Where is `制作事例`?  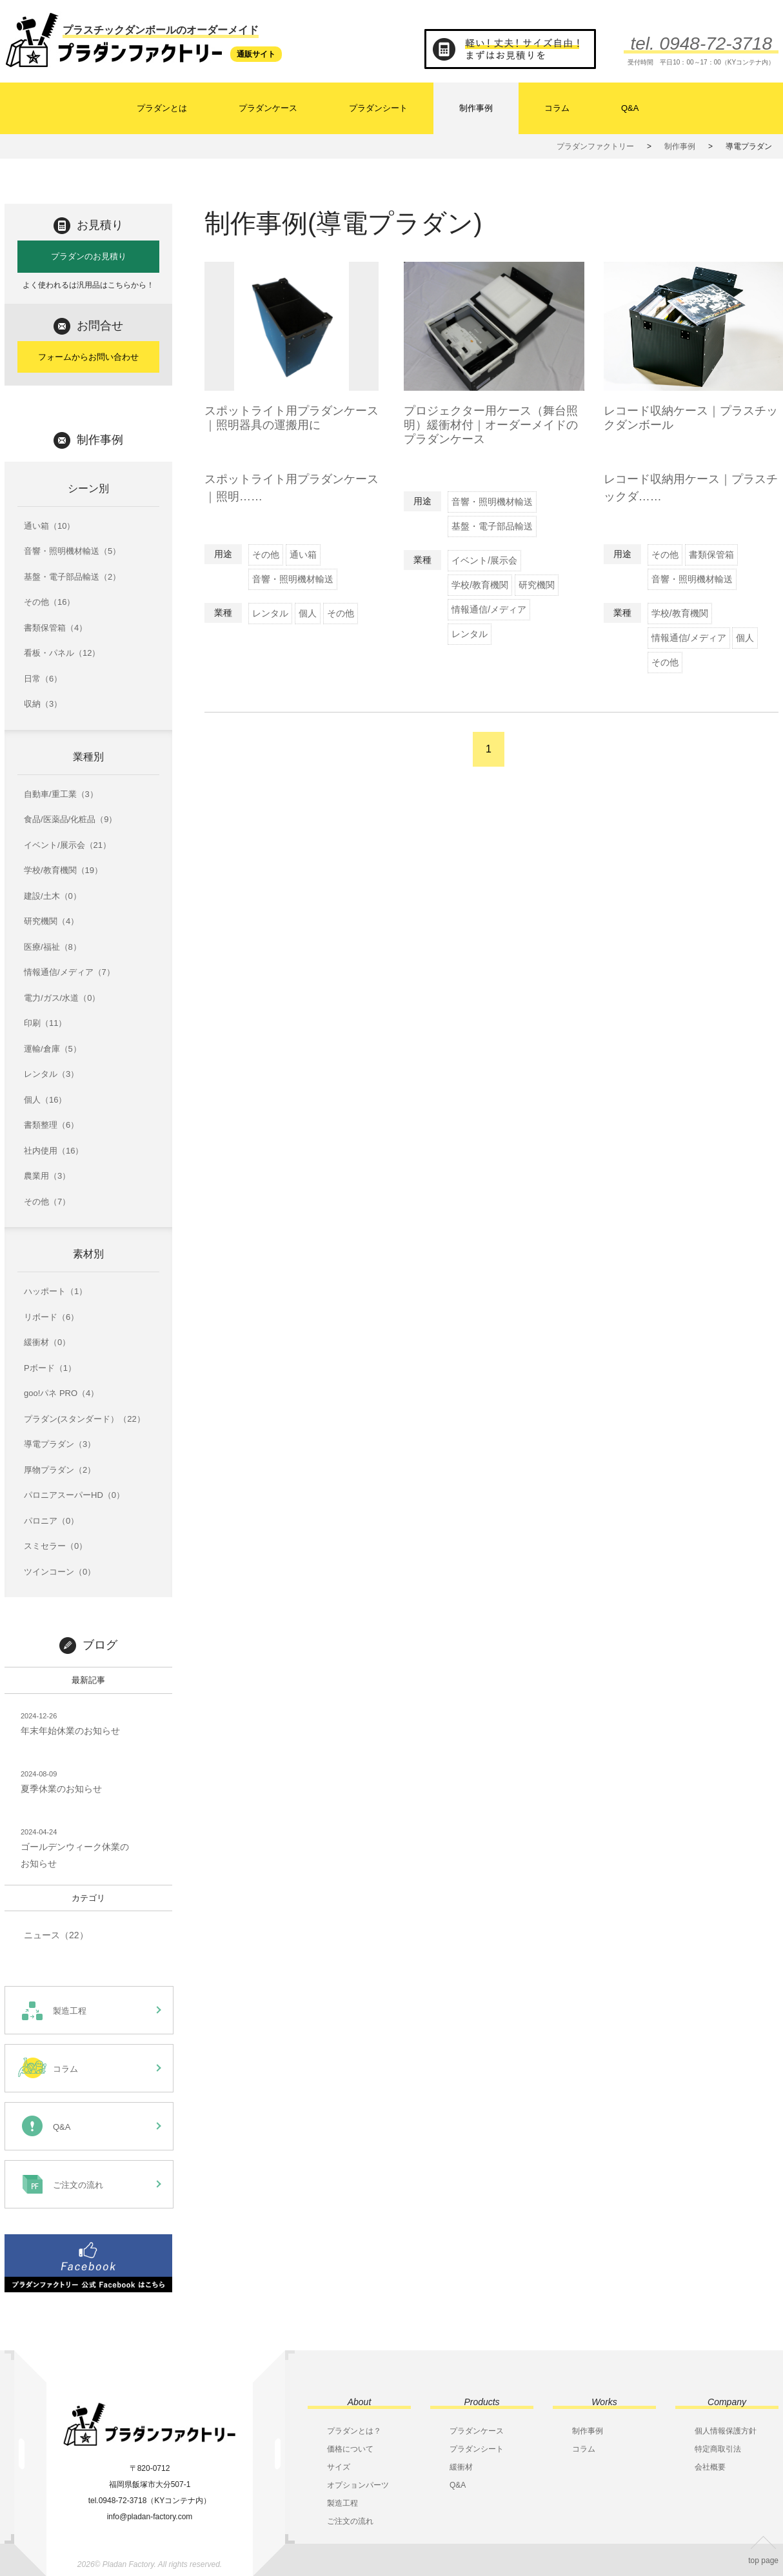
制作事例 is located at coordinates (476, 108).